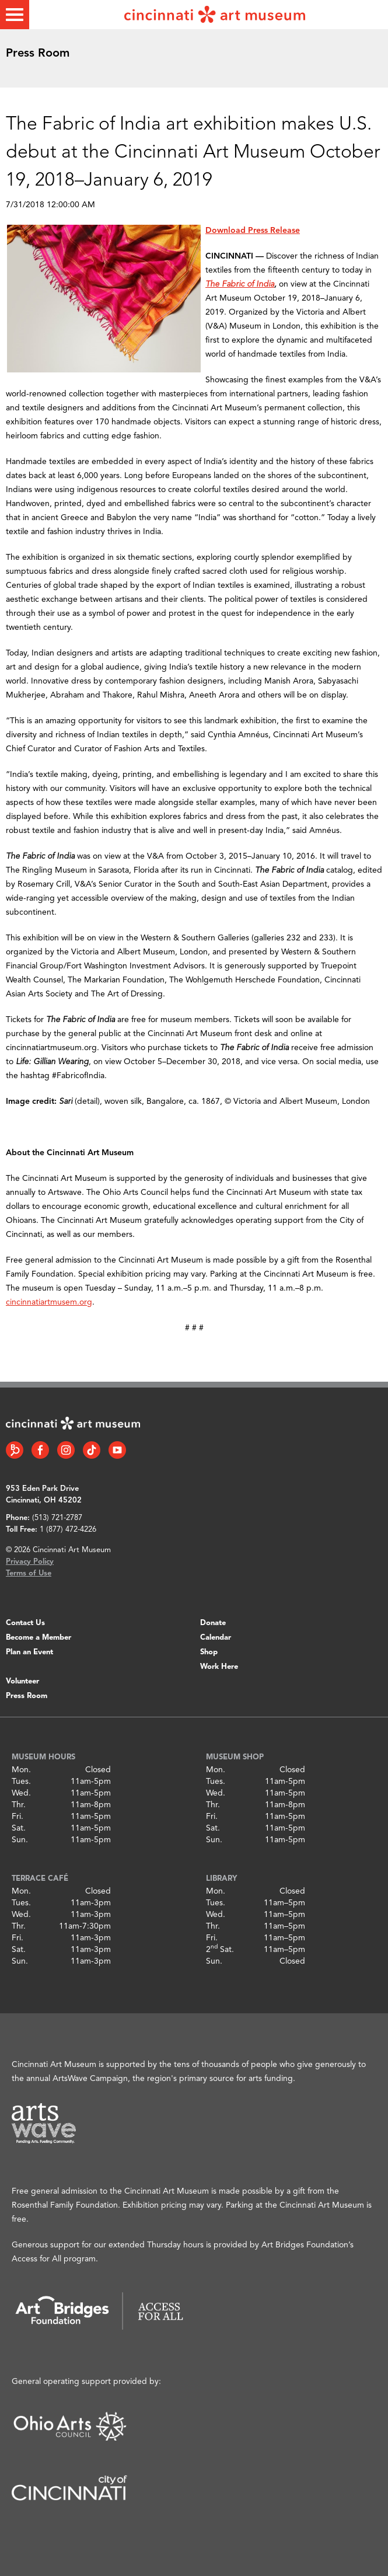  I want to click on [Toggle menu], so click(14, 14).